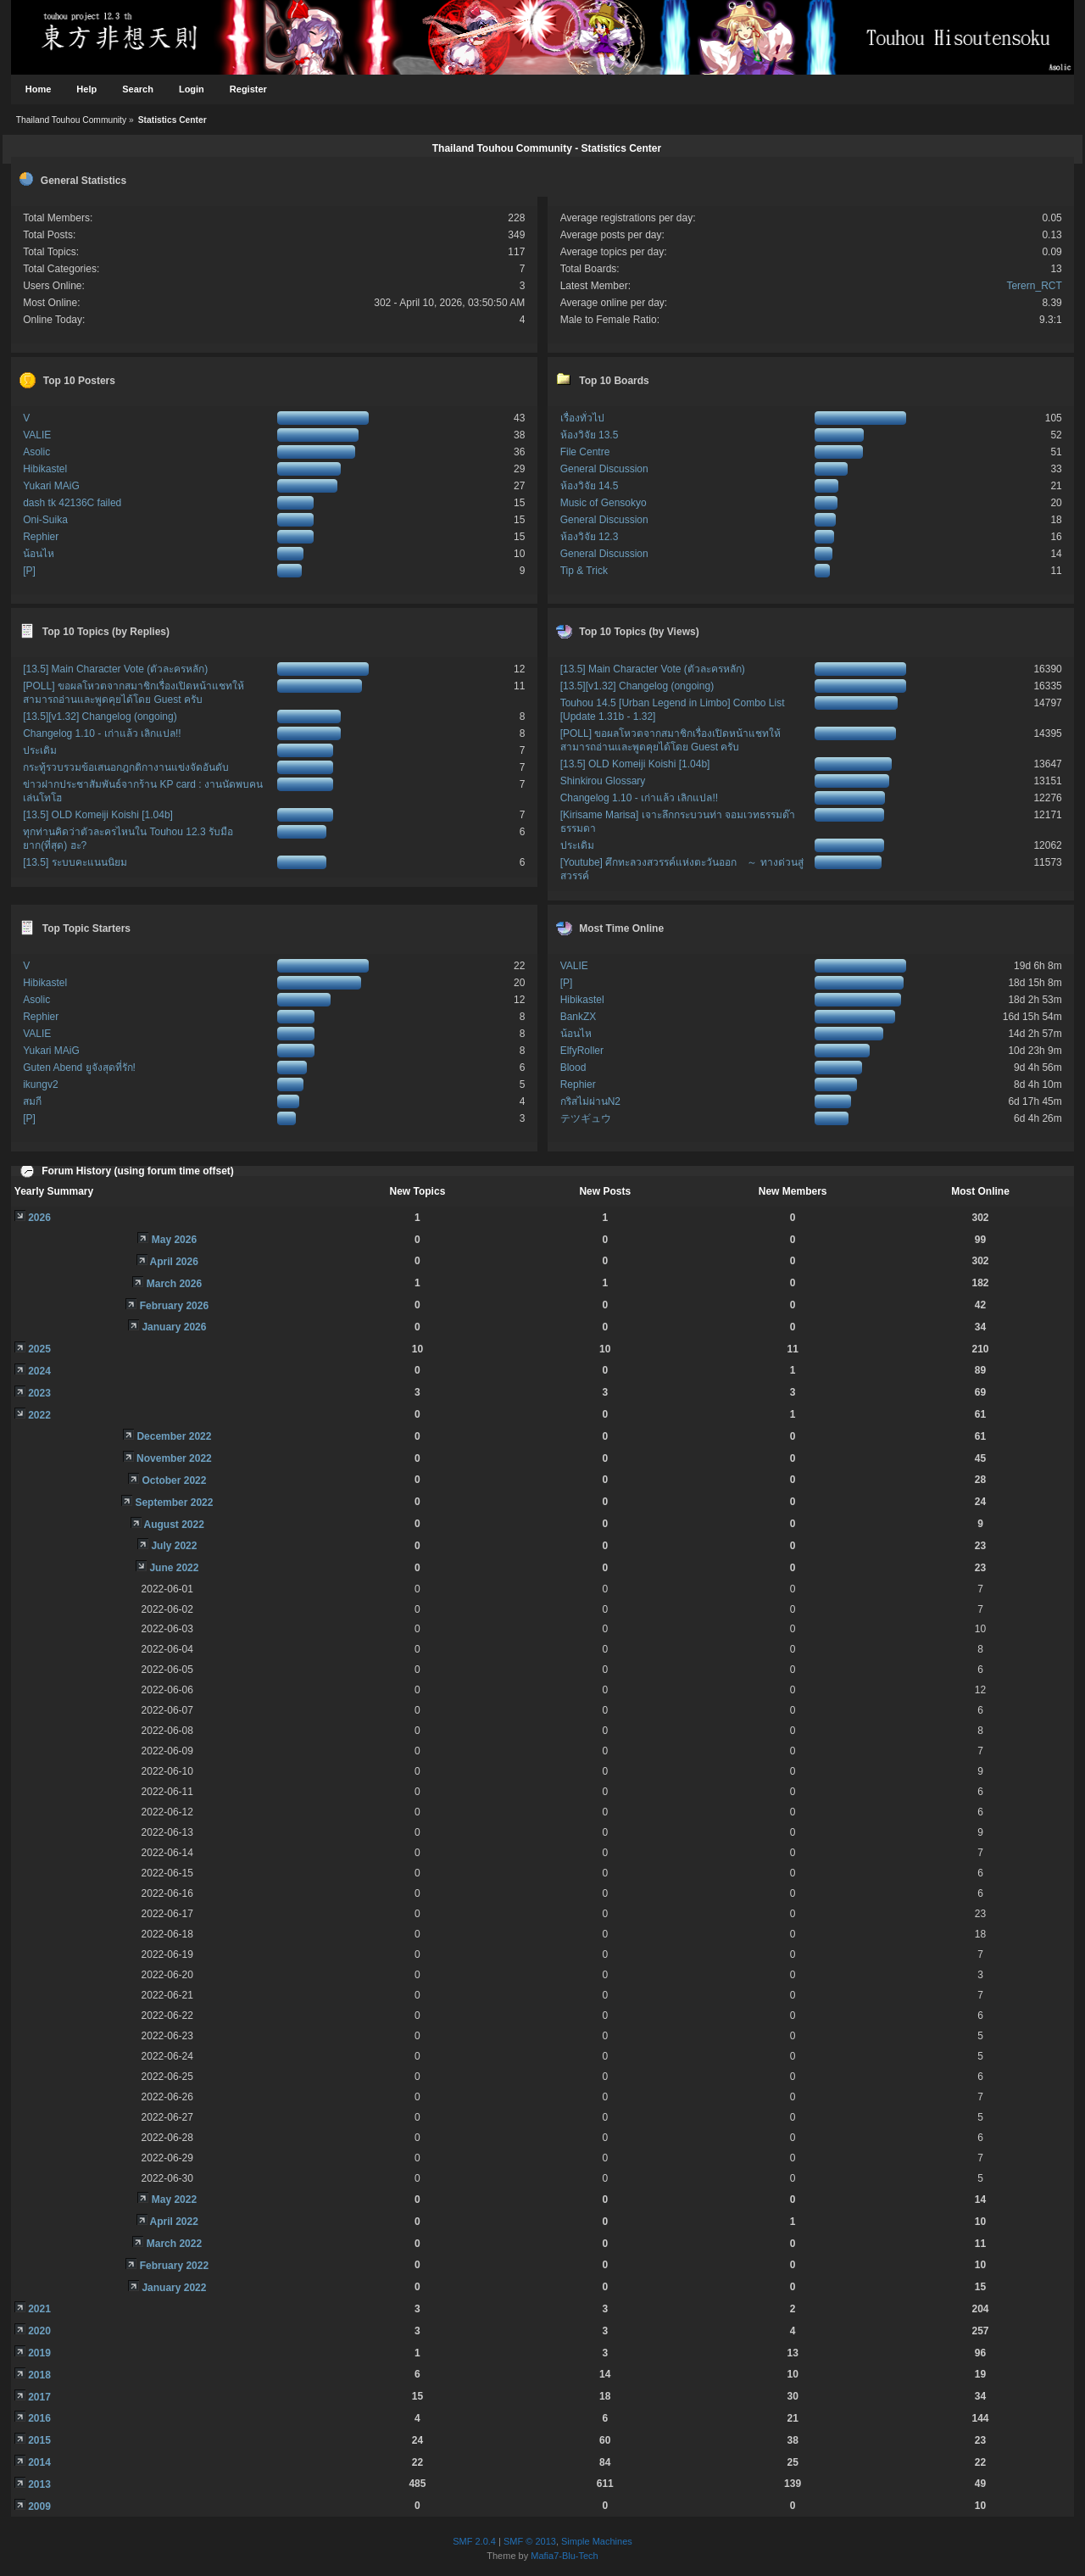 This screenshot has width=1085, height=2576. What do you see at coordinates (39, 1349) in the screenshot?
I see `2025` at bounding box center [39, 1349].